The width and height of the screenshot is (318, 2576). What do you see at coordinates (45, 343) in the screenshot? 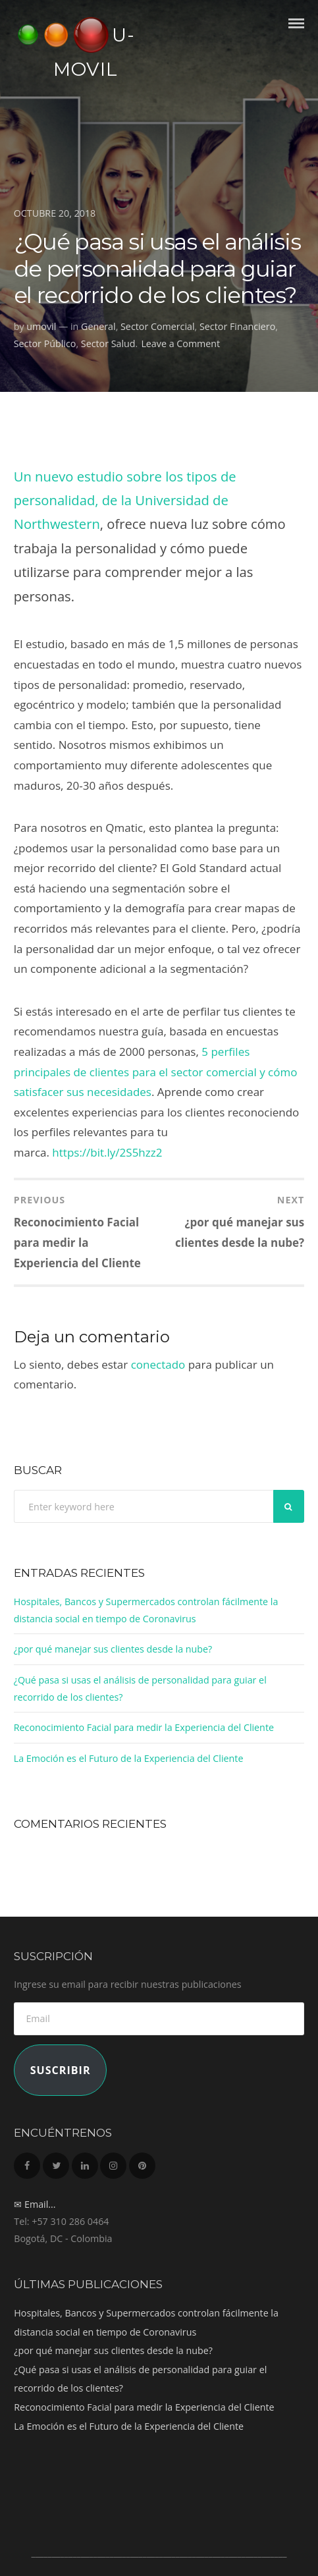
I see `Sector Público` at bounding box center [45, 343].